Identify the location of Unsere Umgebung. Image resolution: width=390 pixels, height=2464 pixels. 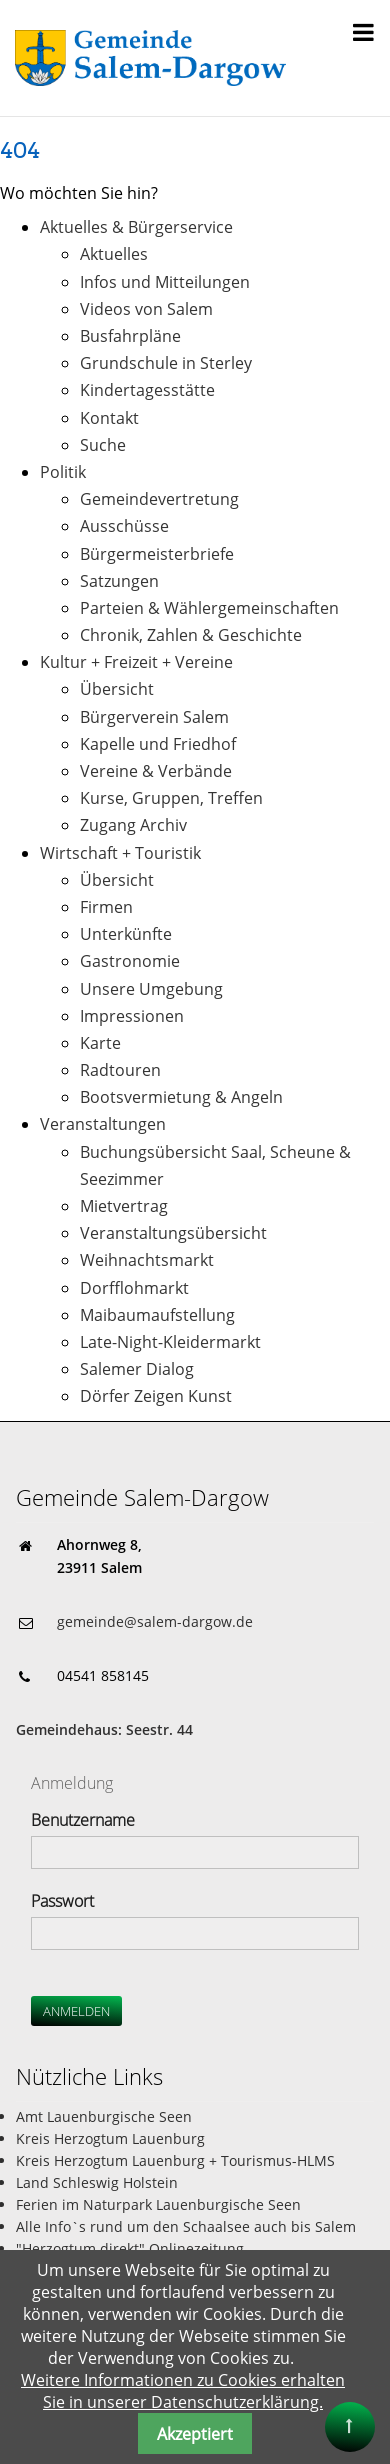
(151, 989).